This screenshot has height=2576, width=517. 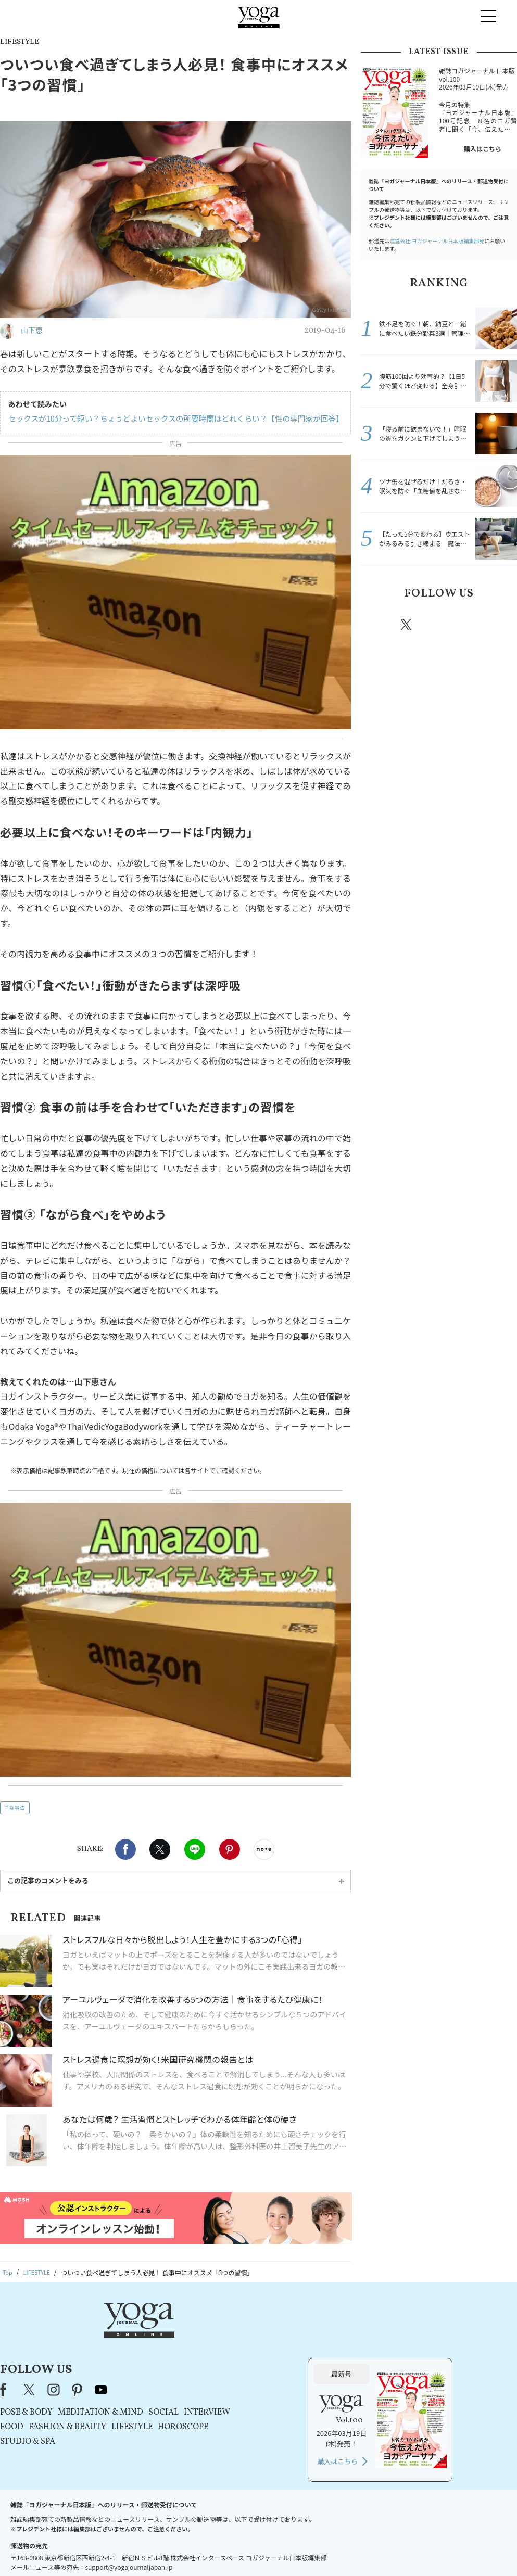 I want to click on INTERVIEW, so click(x=336, y=2357).